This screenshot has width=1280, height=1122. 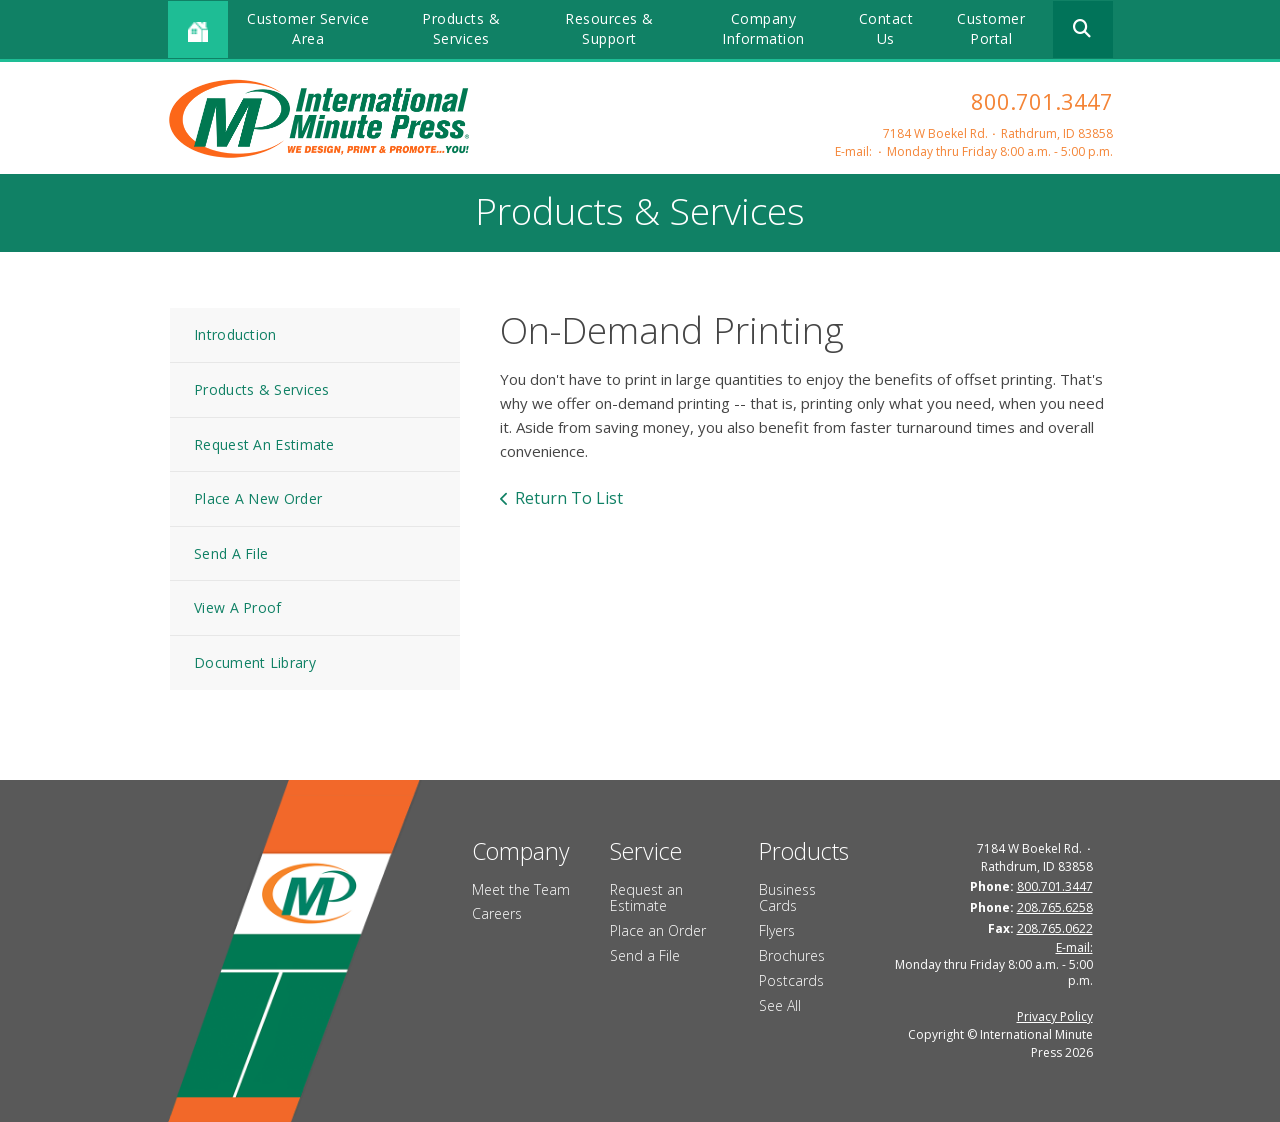 What do you see at coordinates (763, 28) in the screenshot?
I see `Company Information` at bounding box center [763, 28].